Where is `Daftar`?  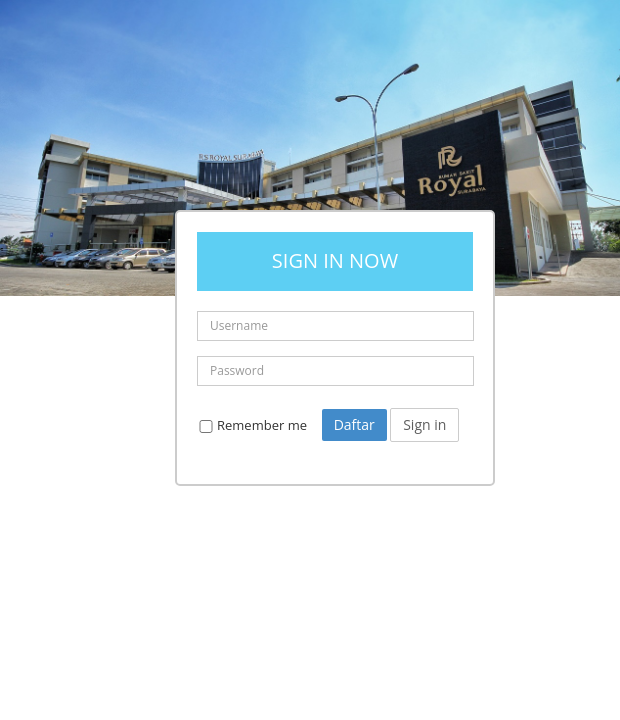 Daftar is located at coordinates (354, 424).